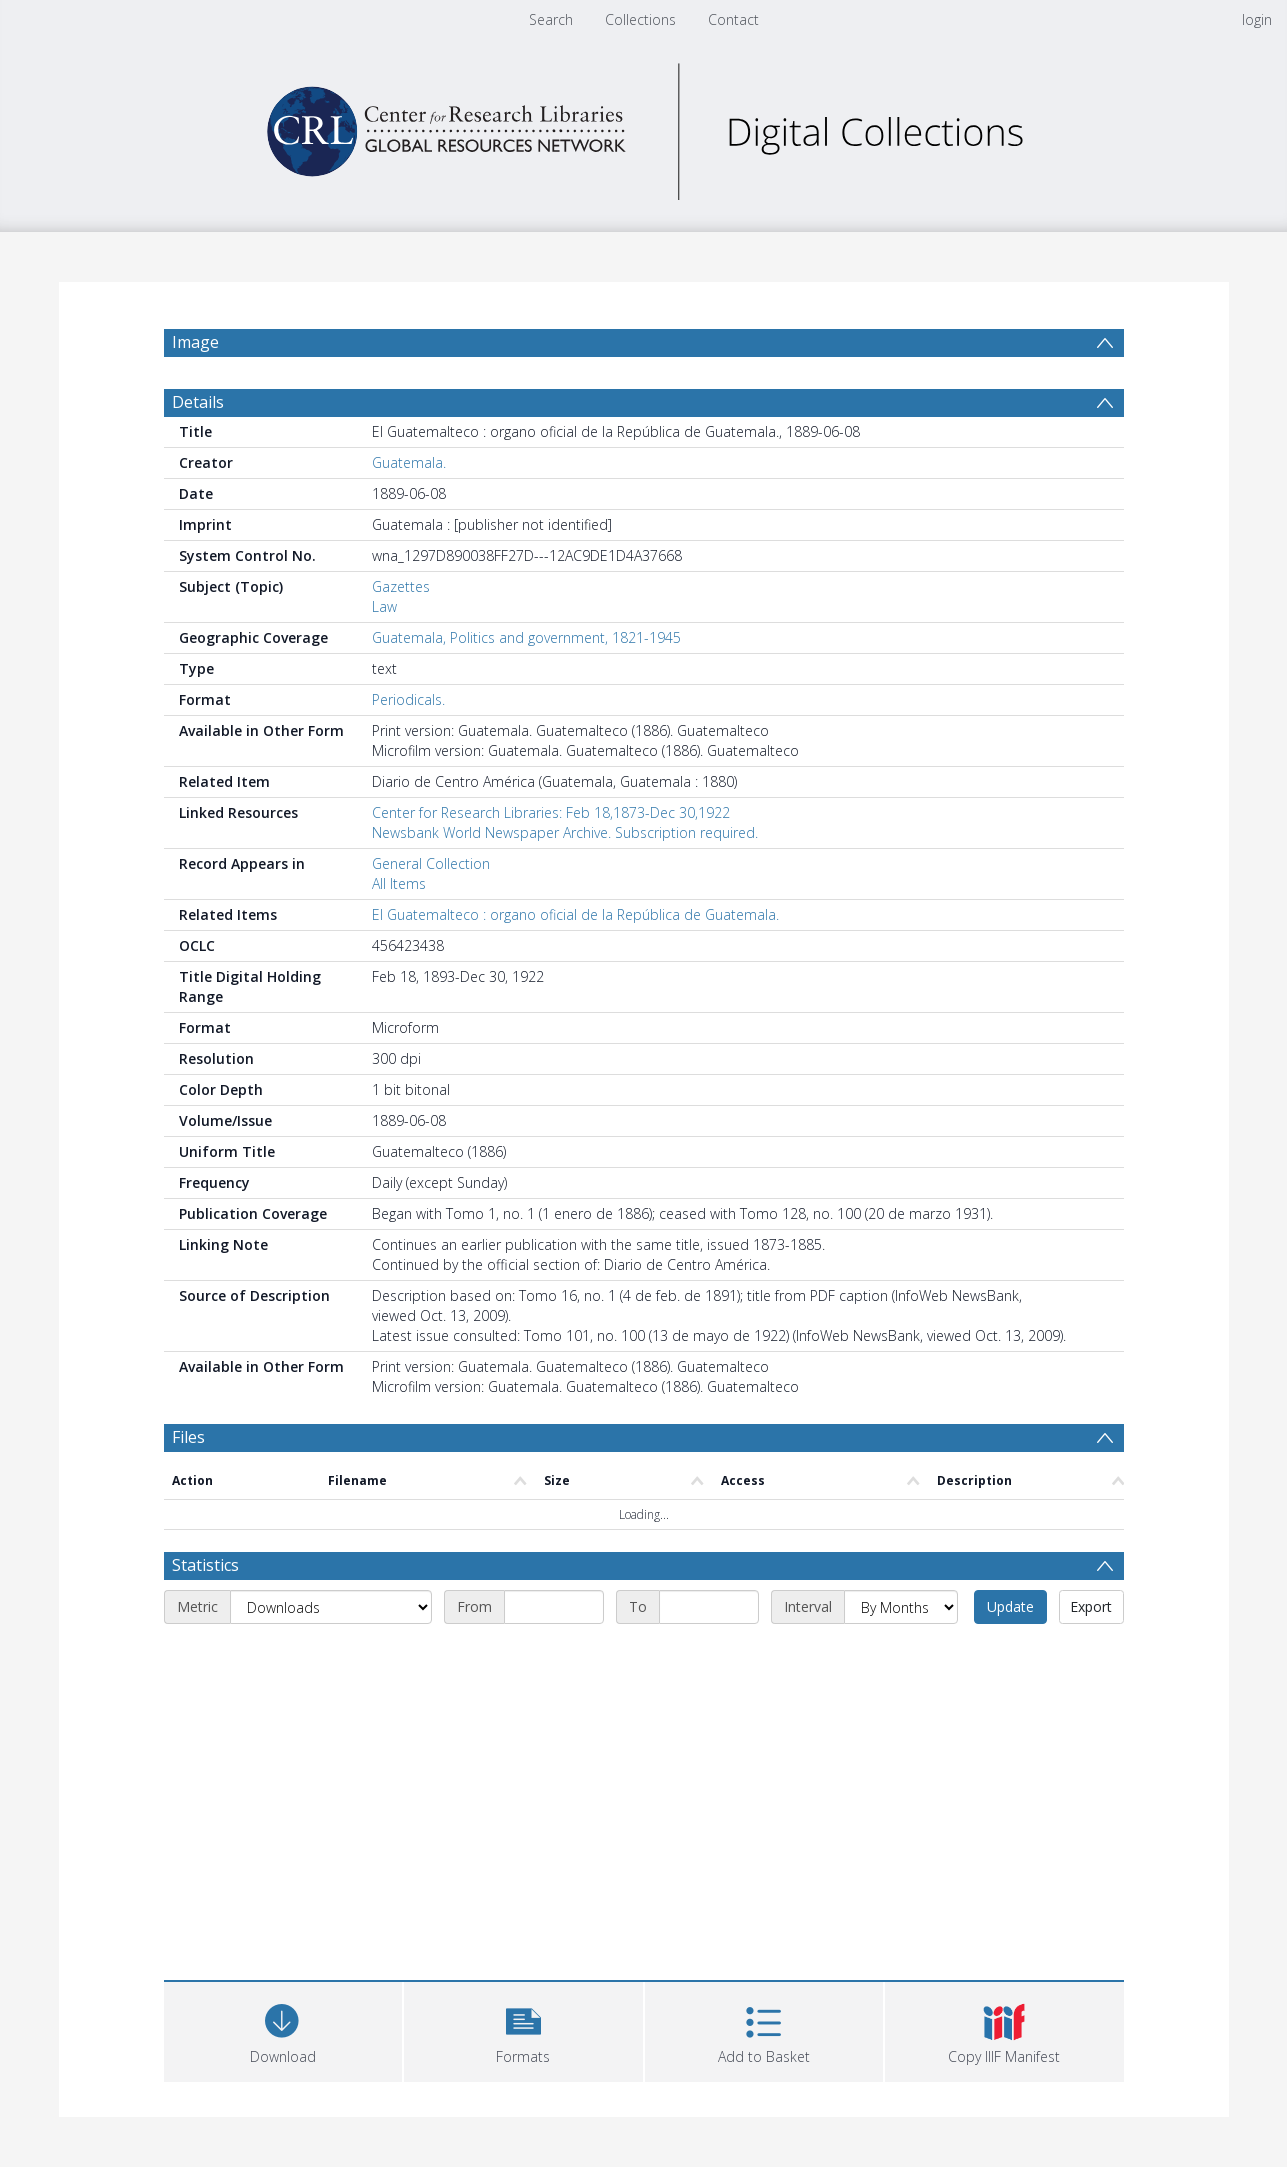  I want to click on Center for Research Libraries: Feb 18,1873-Dec 30,1922, so click(551, 812).